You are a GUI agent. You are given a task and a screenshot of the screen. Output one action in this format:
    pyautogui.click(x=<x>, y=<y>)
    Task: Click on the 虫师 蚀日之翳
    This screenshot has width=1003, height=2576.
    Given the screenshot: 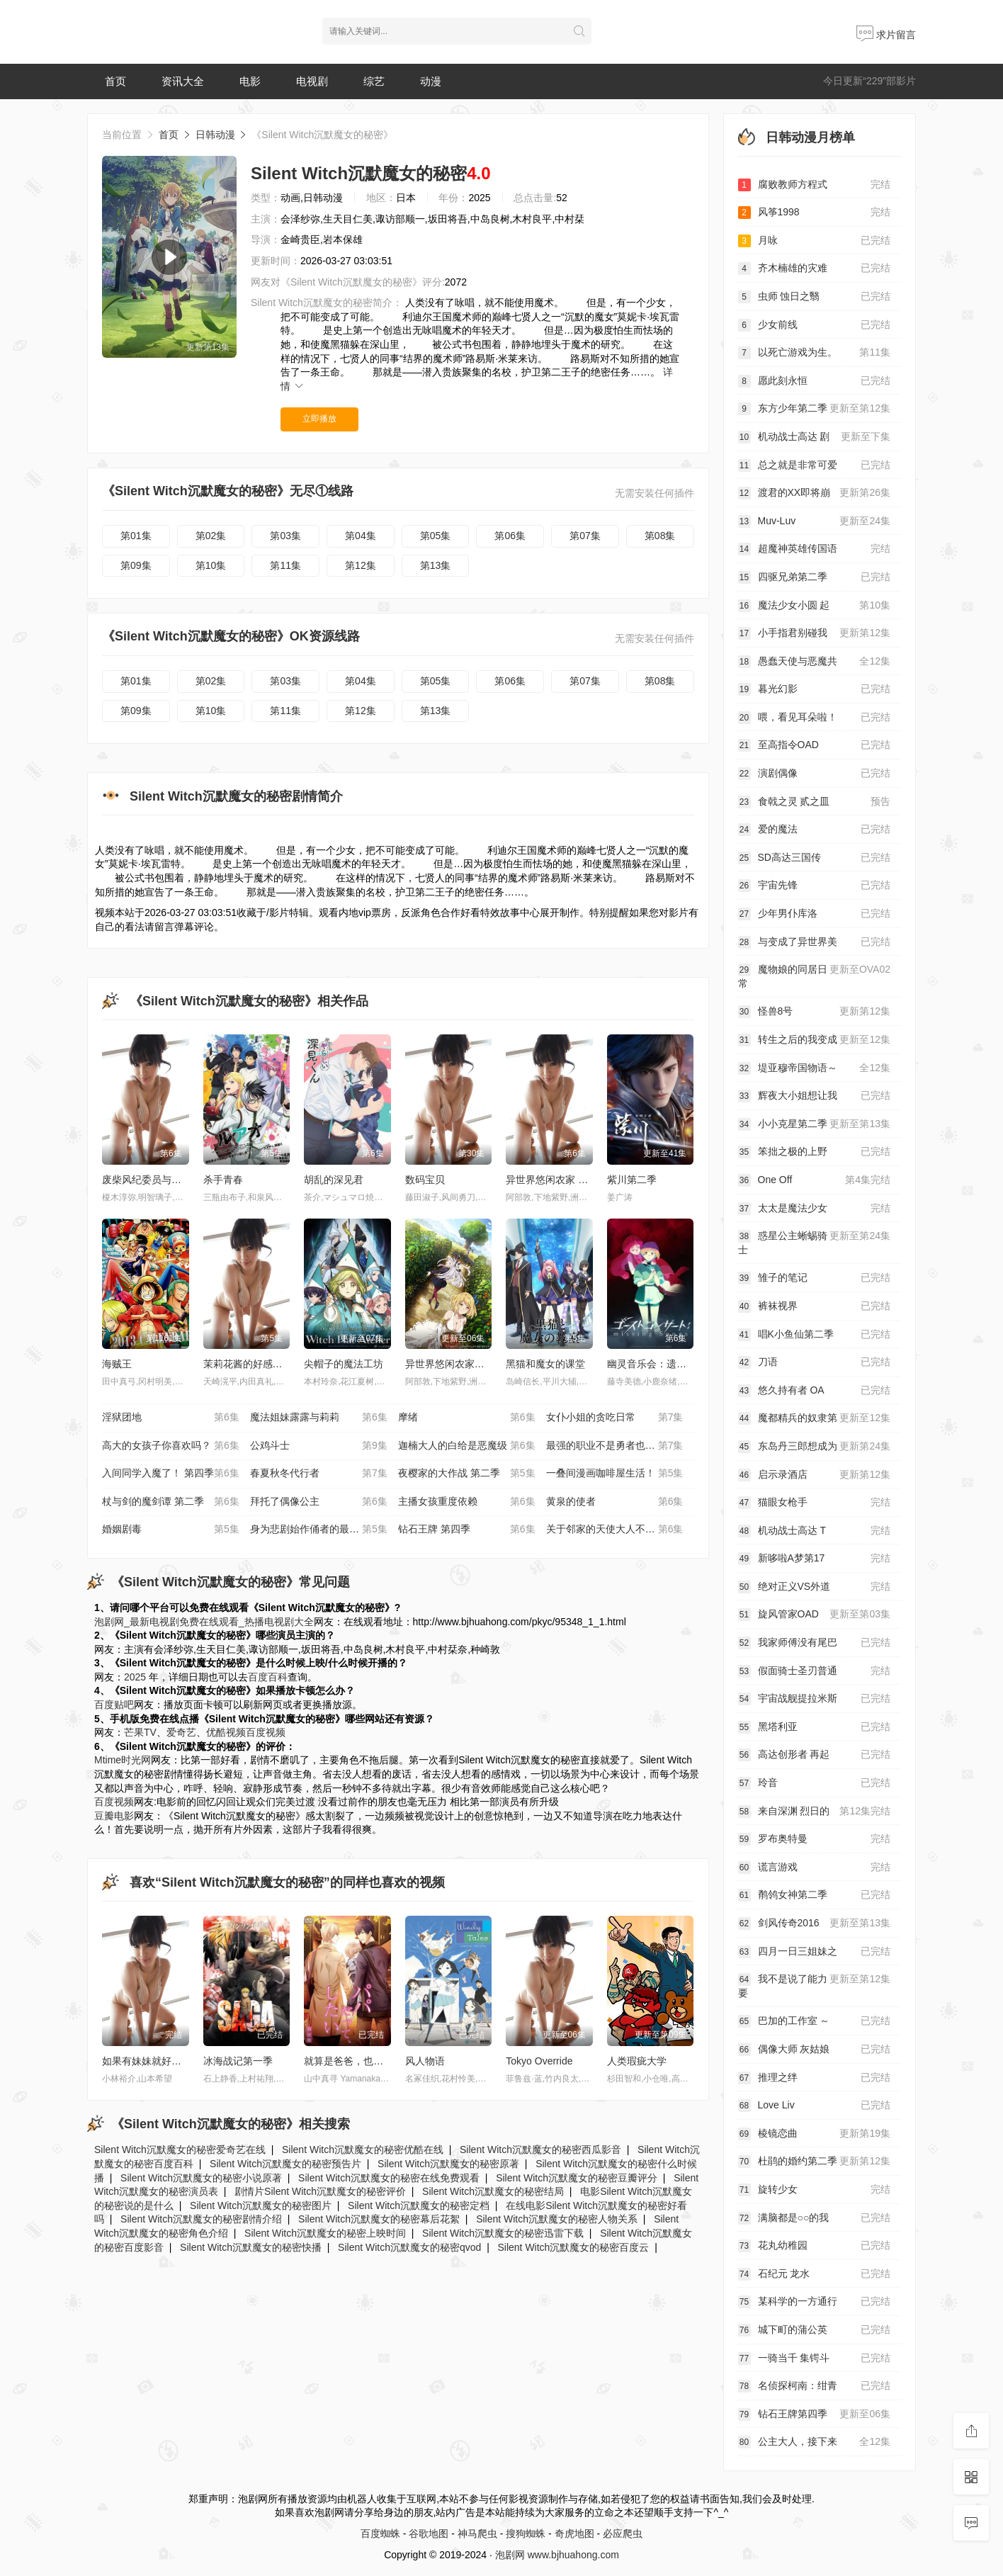 What is the action you would take?
    pyautogui.click(x=814, y=297)
    